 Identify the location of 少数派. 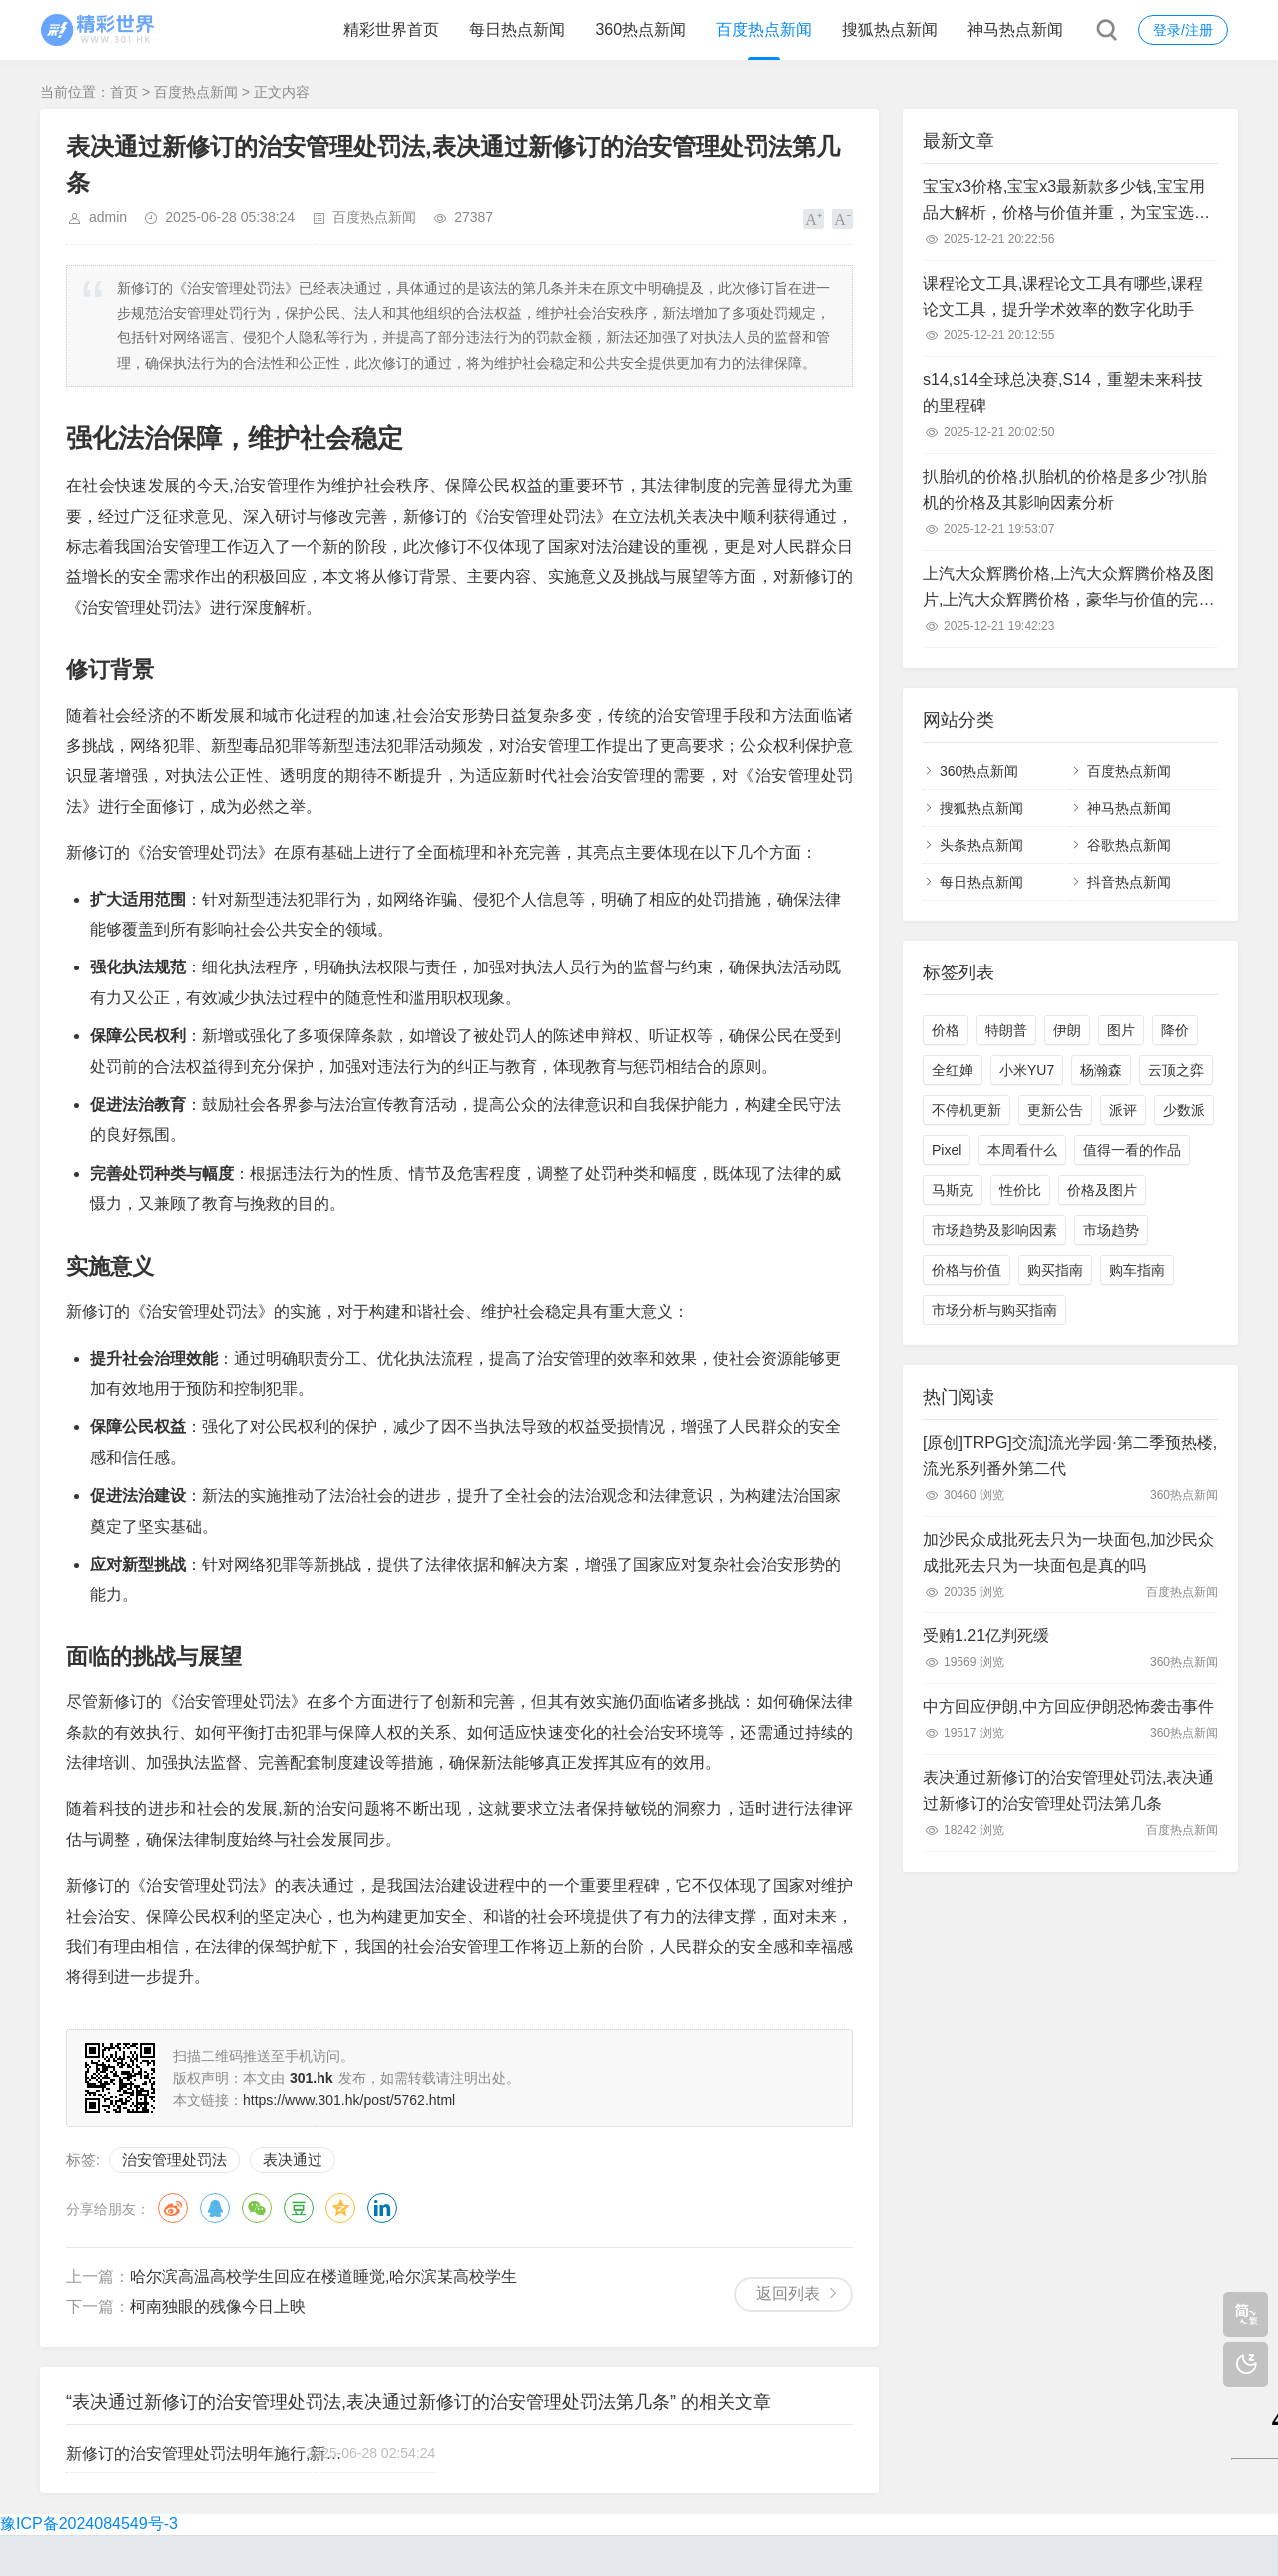
(1184, 1110).